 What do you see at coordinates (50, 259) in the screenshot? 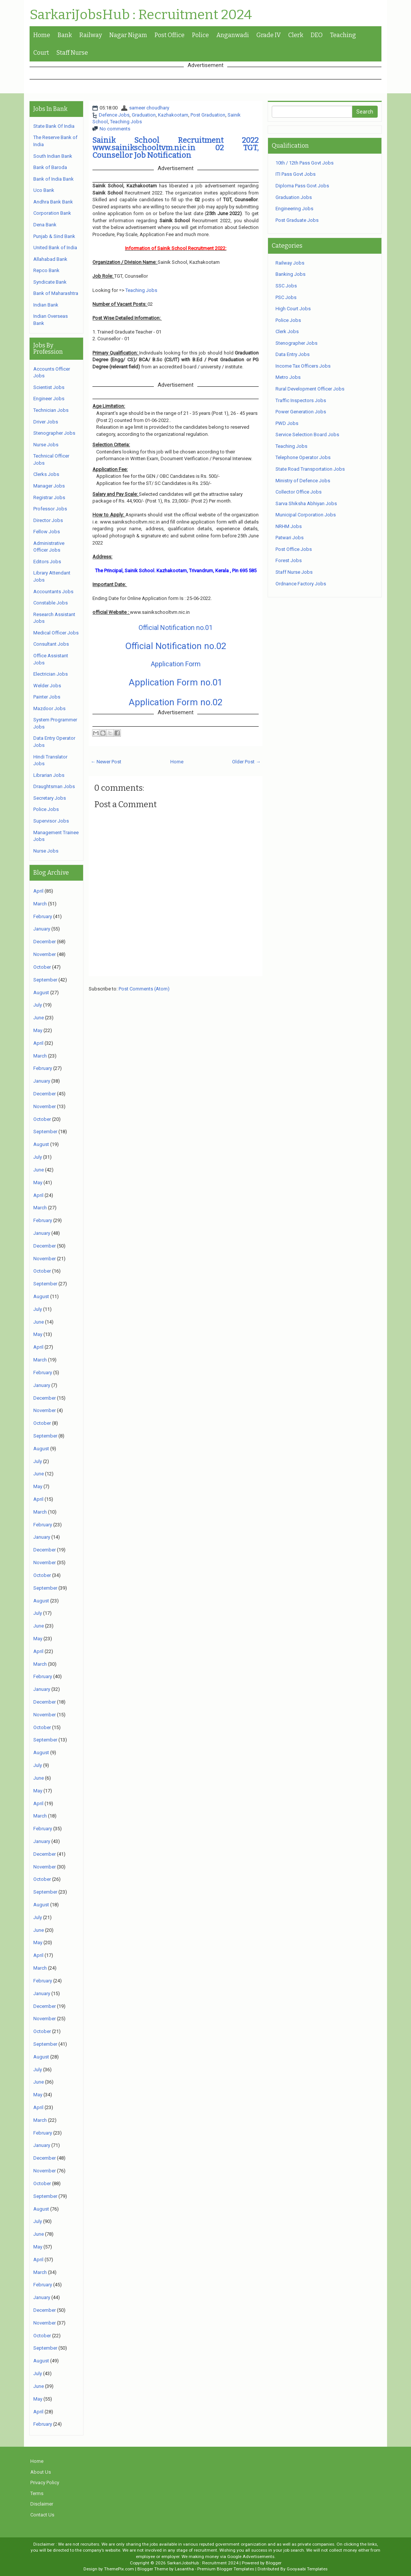
I see `Allahabad Bank` at bounding box center [50, 259].